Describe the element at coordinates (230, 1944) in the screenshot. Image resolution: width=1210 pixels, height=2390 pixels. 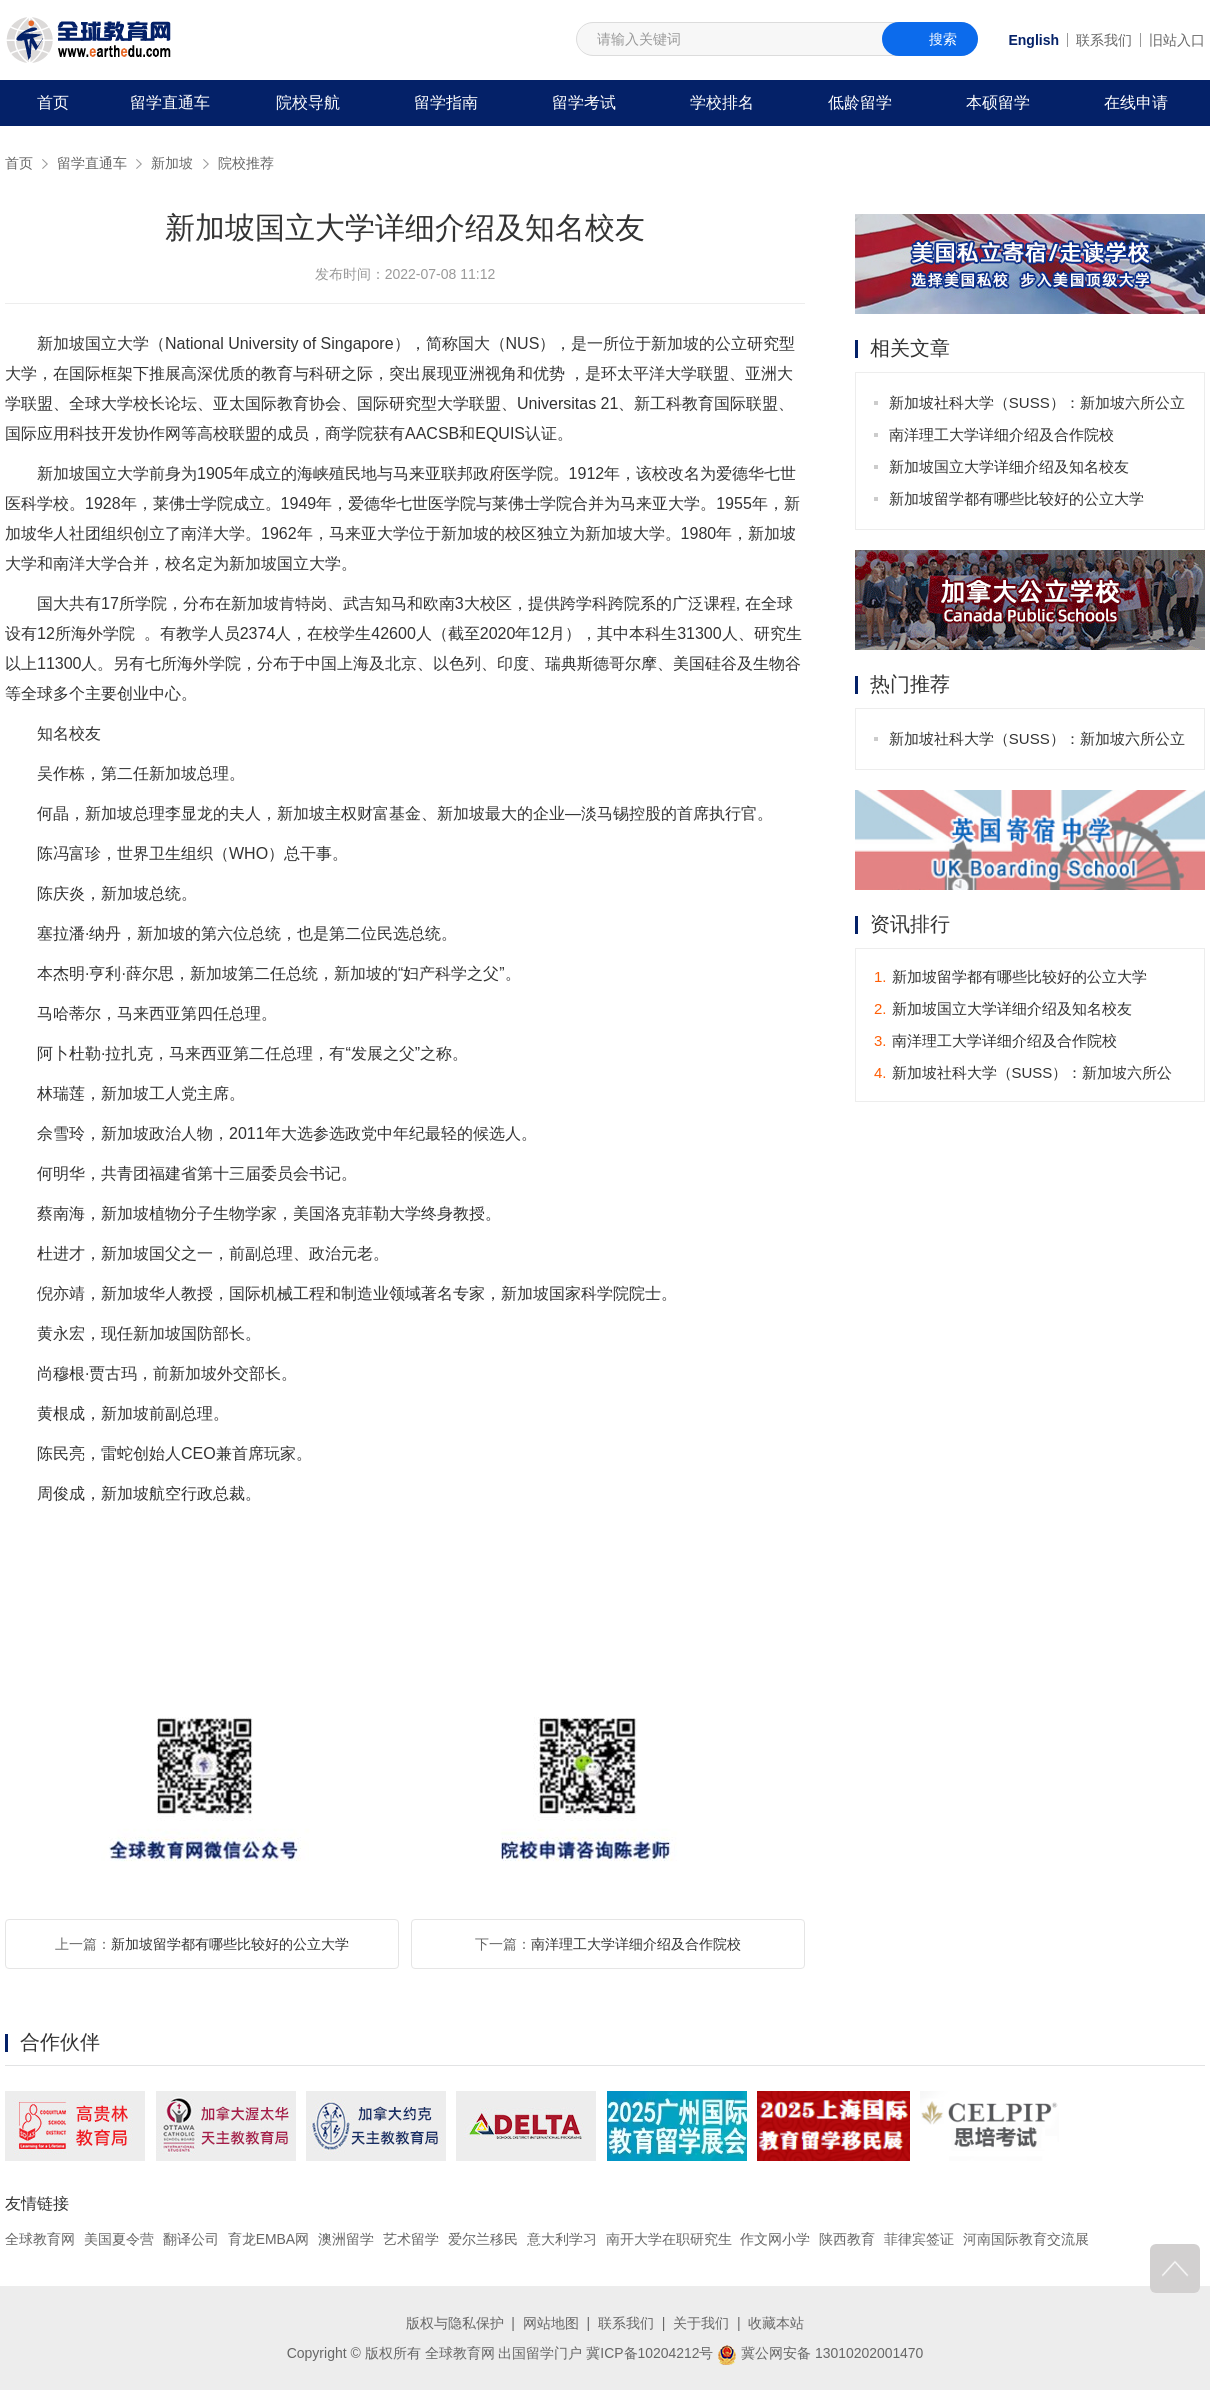
I see `新加坡留学都有哪些比较好的公立大学` at that location.